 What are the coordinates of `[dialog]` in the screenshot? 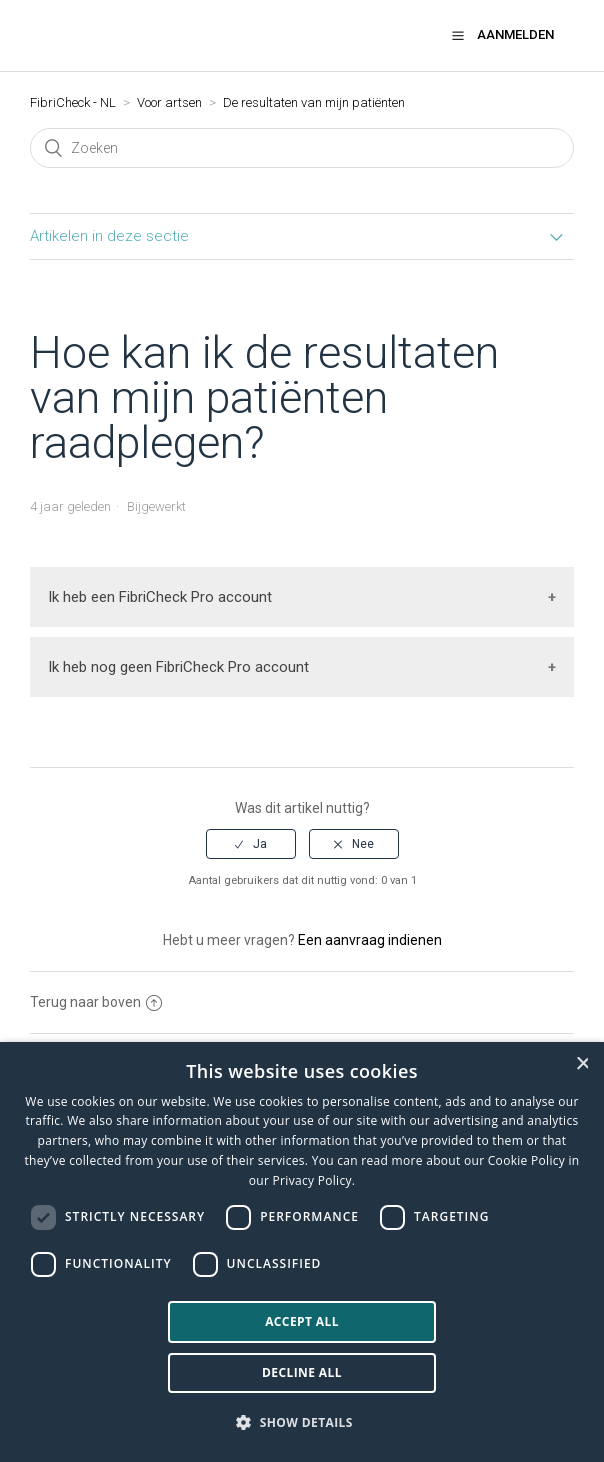 It's located at (302, 1252).